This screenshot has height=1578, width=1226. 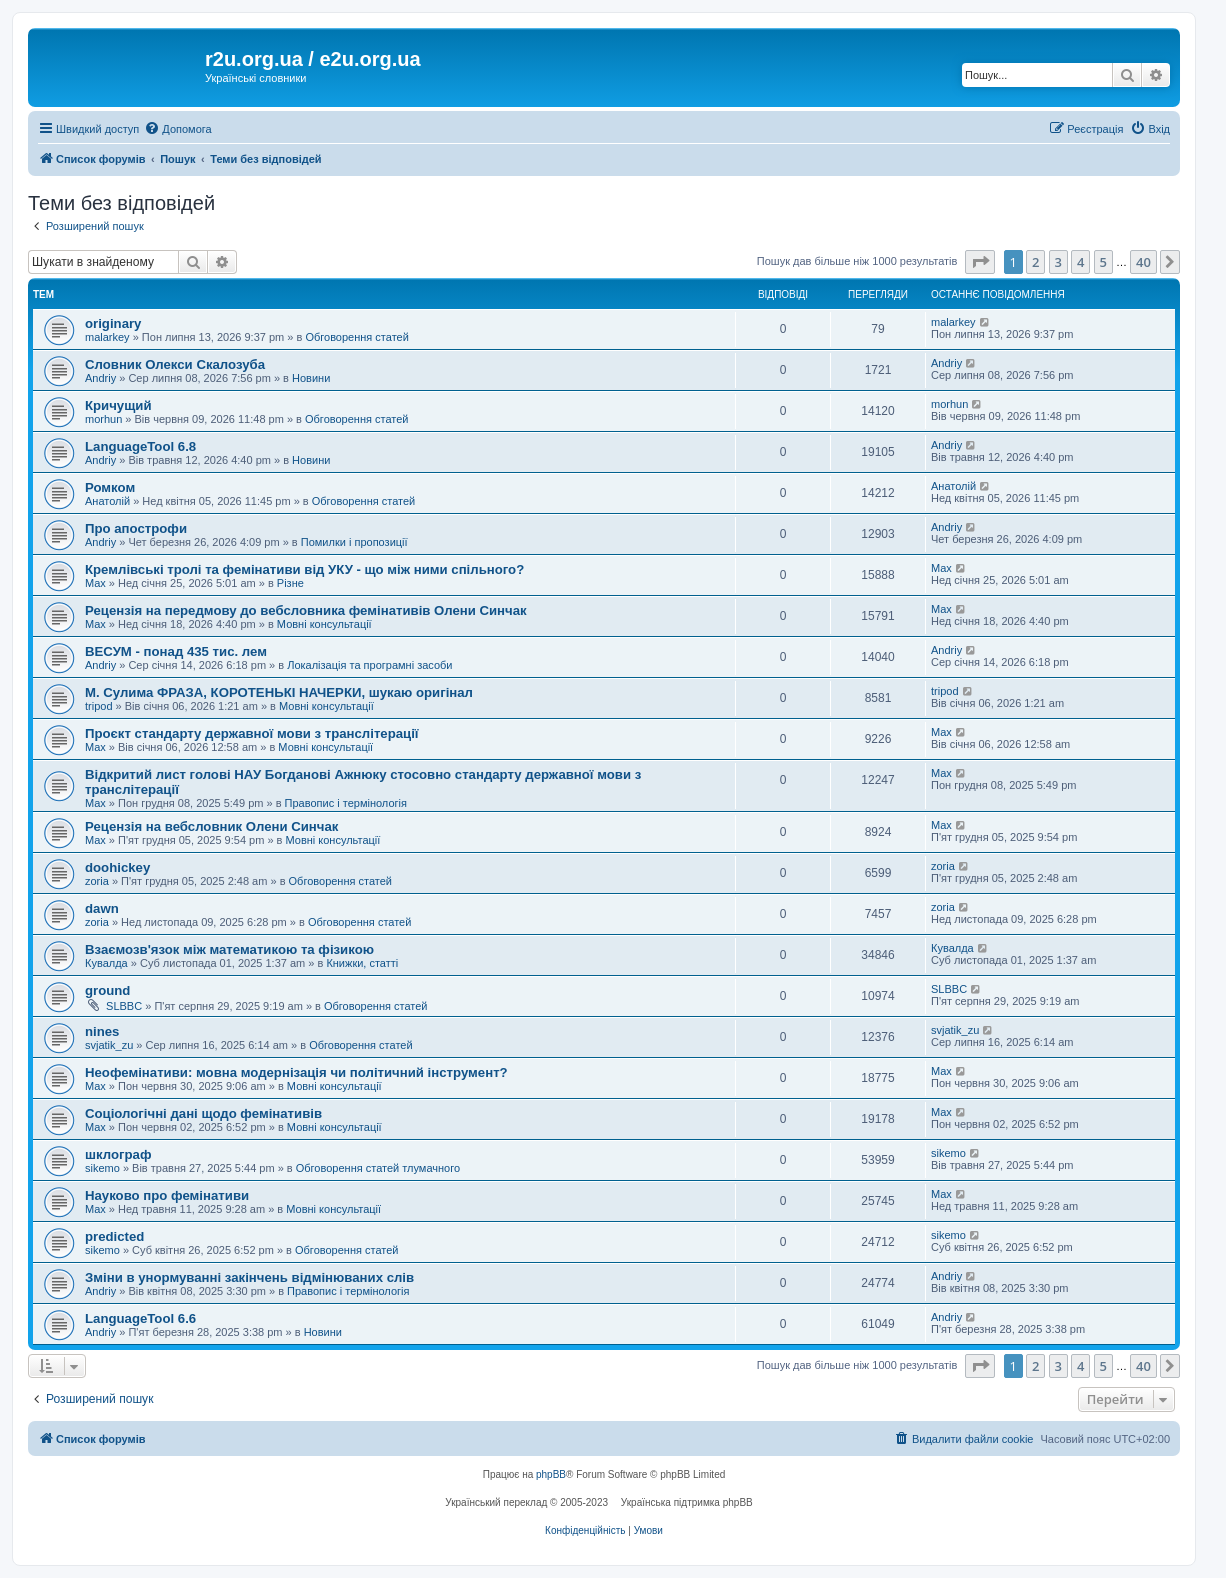 What do you see at coordinates (107, 337) in the screenshot?
I see `malarkey` at bounding box center [107, 337].